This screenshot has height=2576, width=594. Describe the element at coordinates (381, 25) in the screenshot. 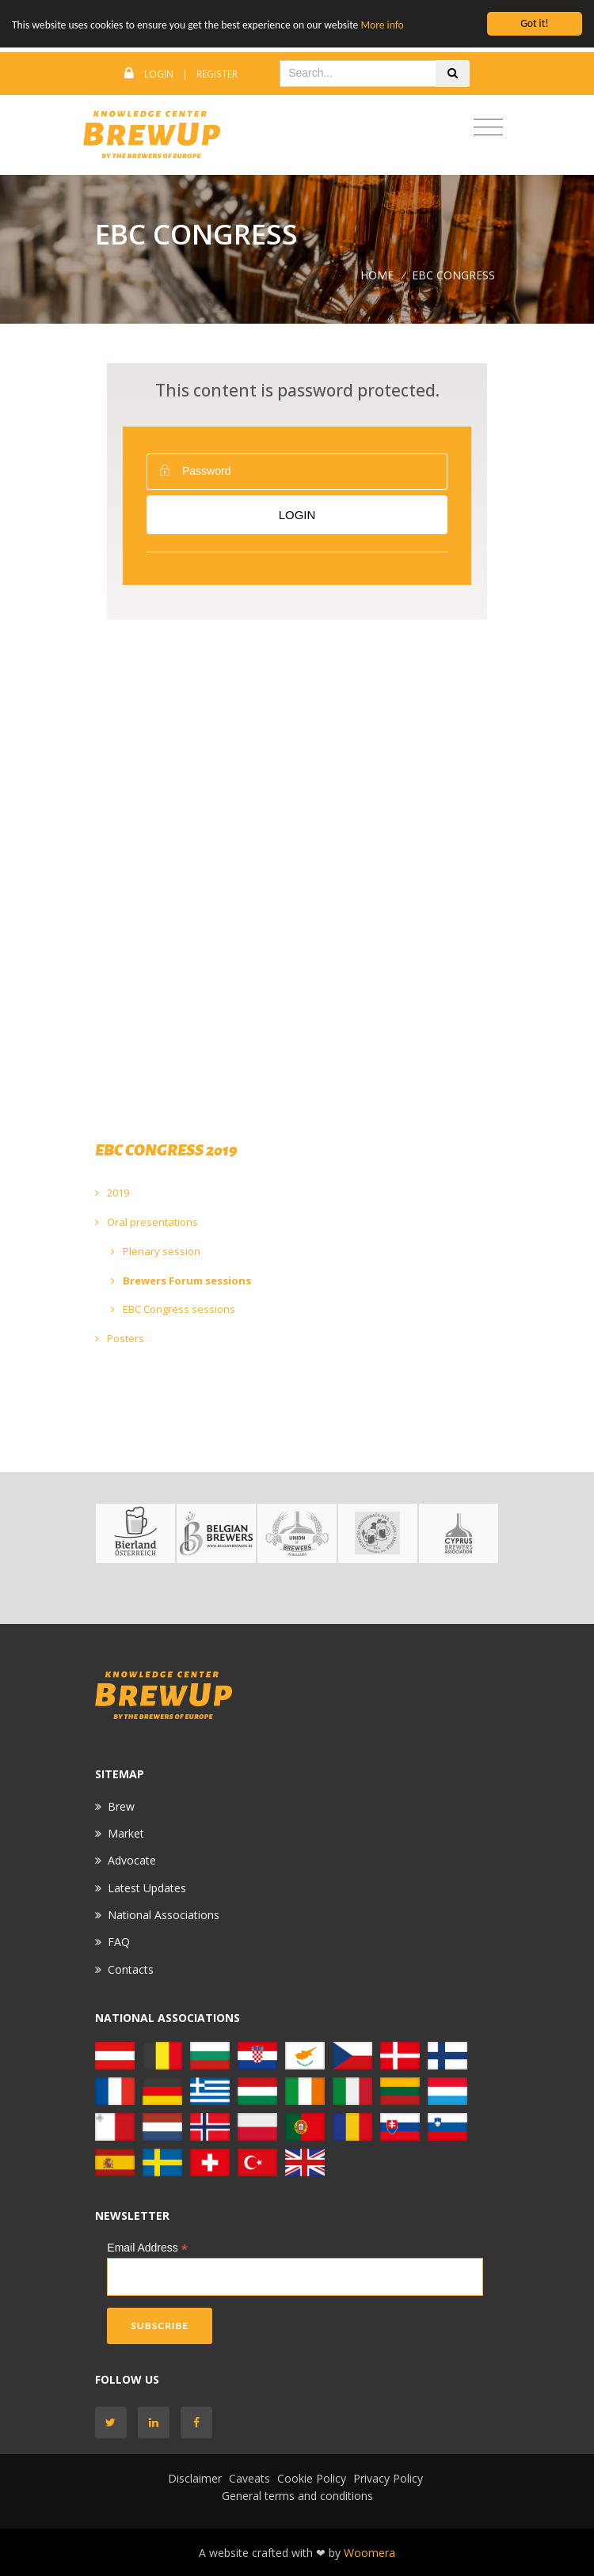

I see `More info` at that location.